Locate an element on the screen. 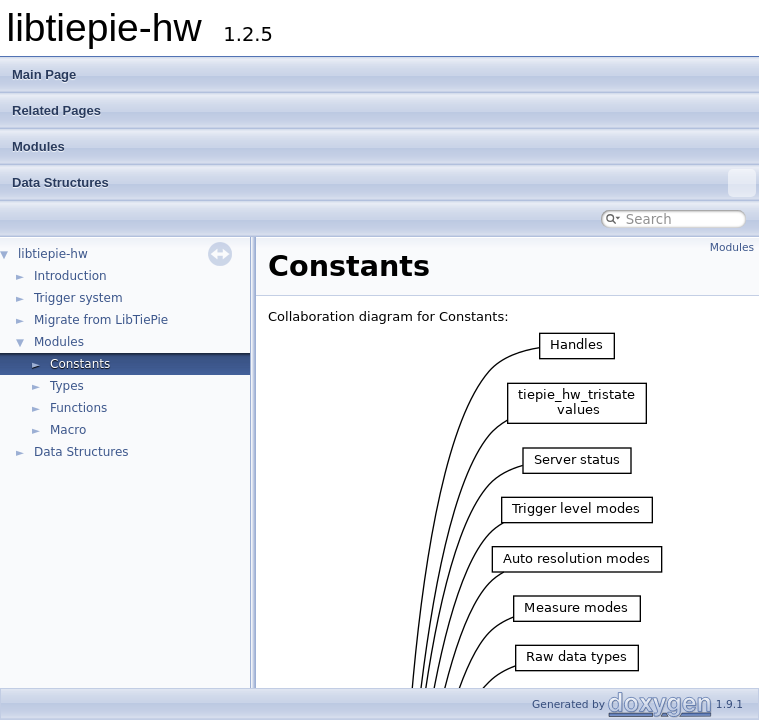 The width and height of the screenshot is (759, 720). Introduction is located at coordinates (70, 276).